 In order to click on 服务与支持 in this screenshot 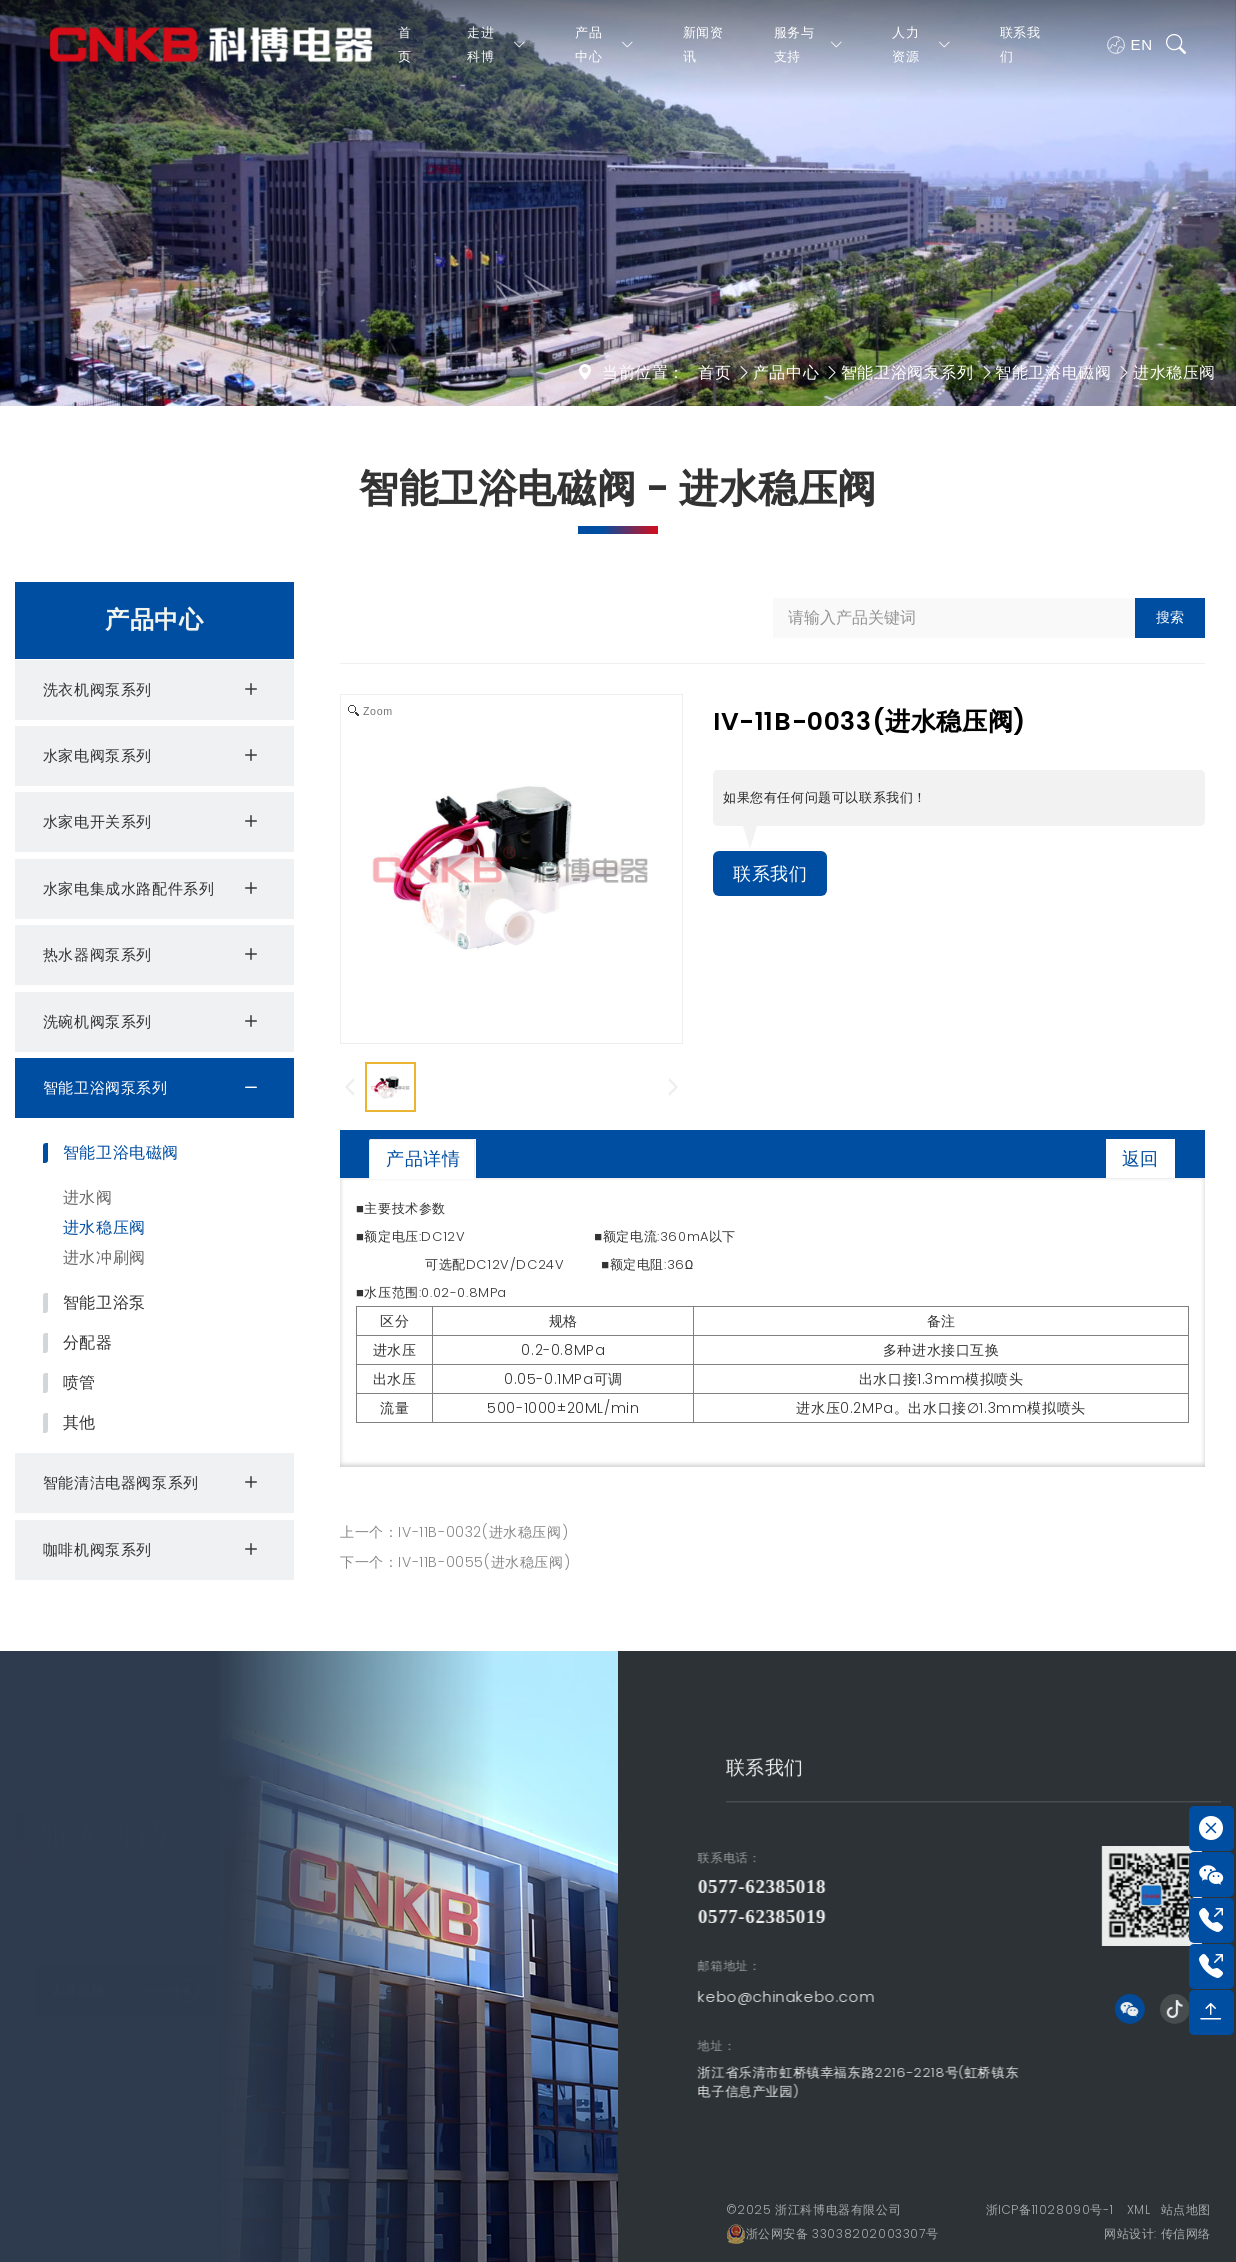, I will do `click(808, 54)`.